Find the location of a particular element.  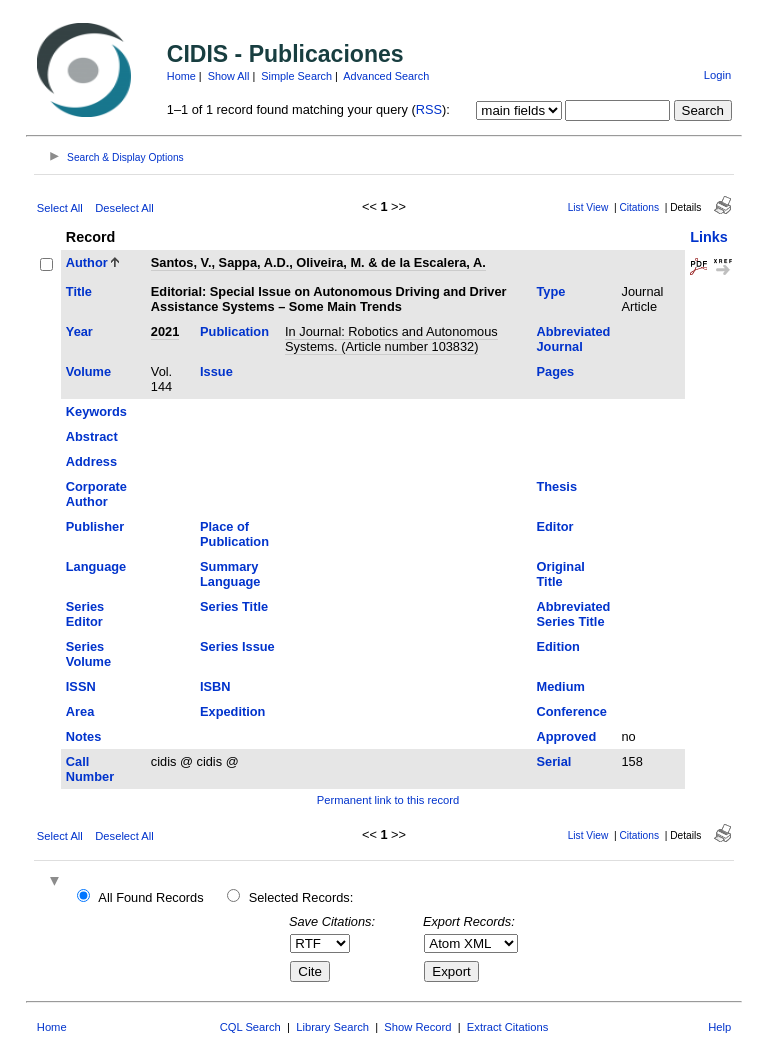

ISBN is located at coordinates (215, 686).